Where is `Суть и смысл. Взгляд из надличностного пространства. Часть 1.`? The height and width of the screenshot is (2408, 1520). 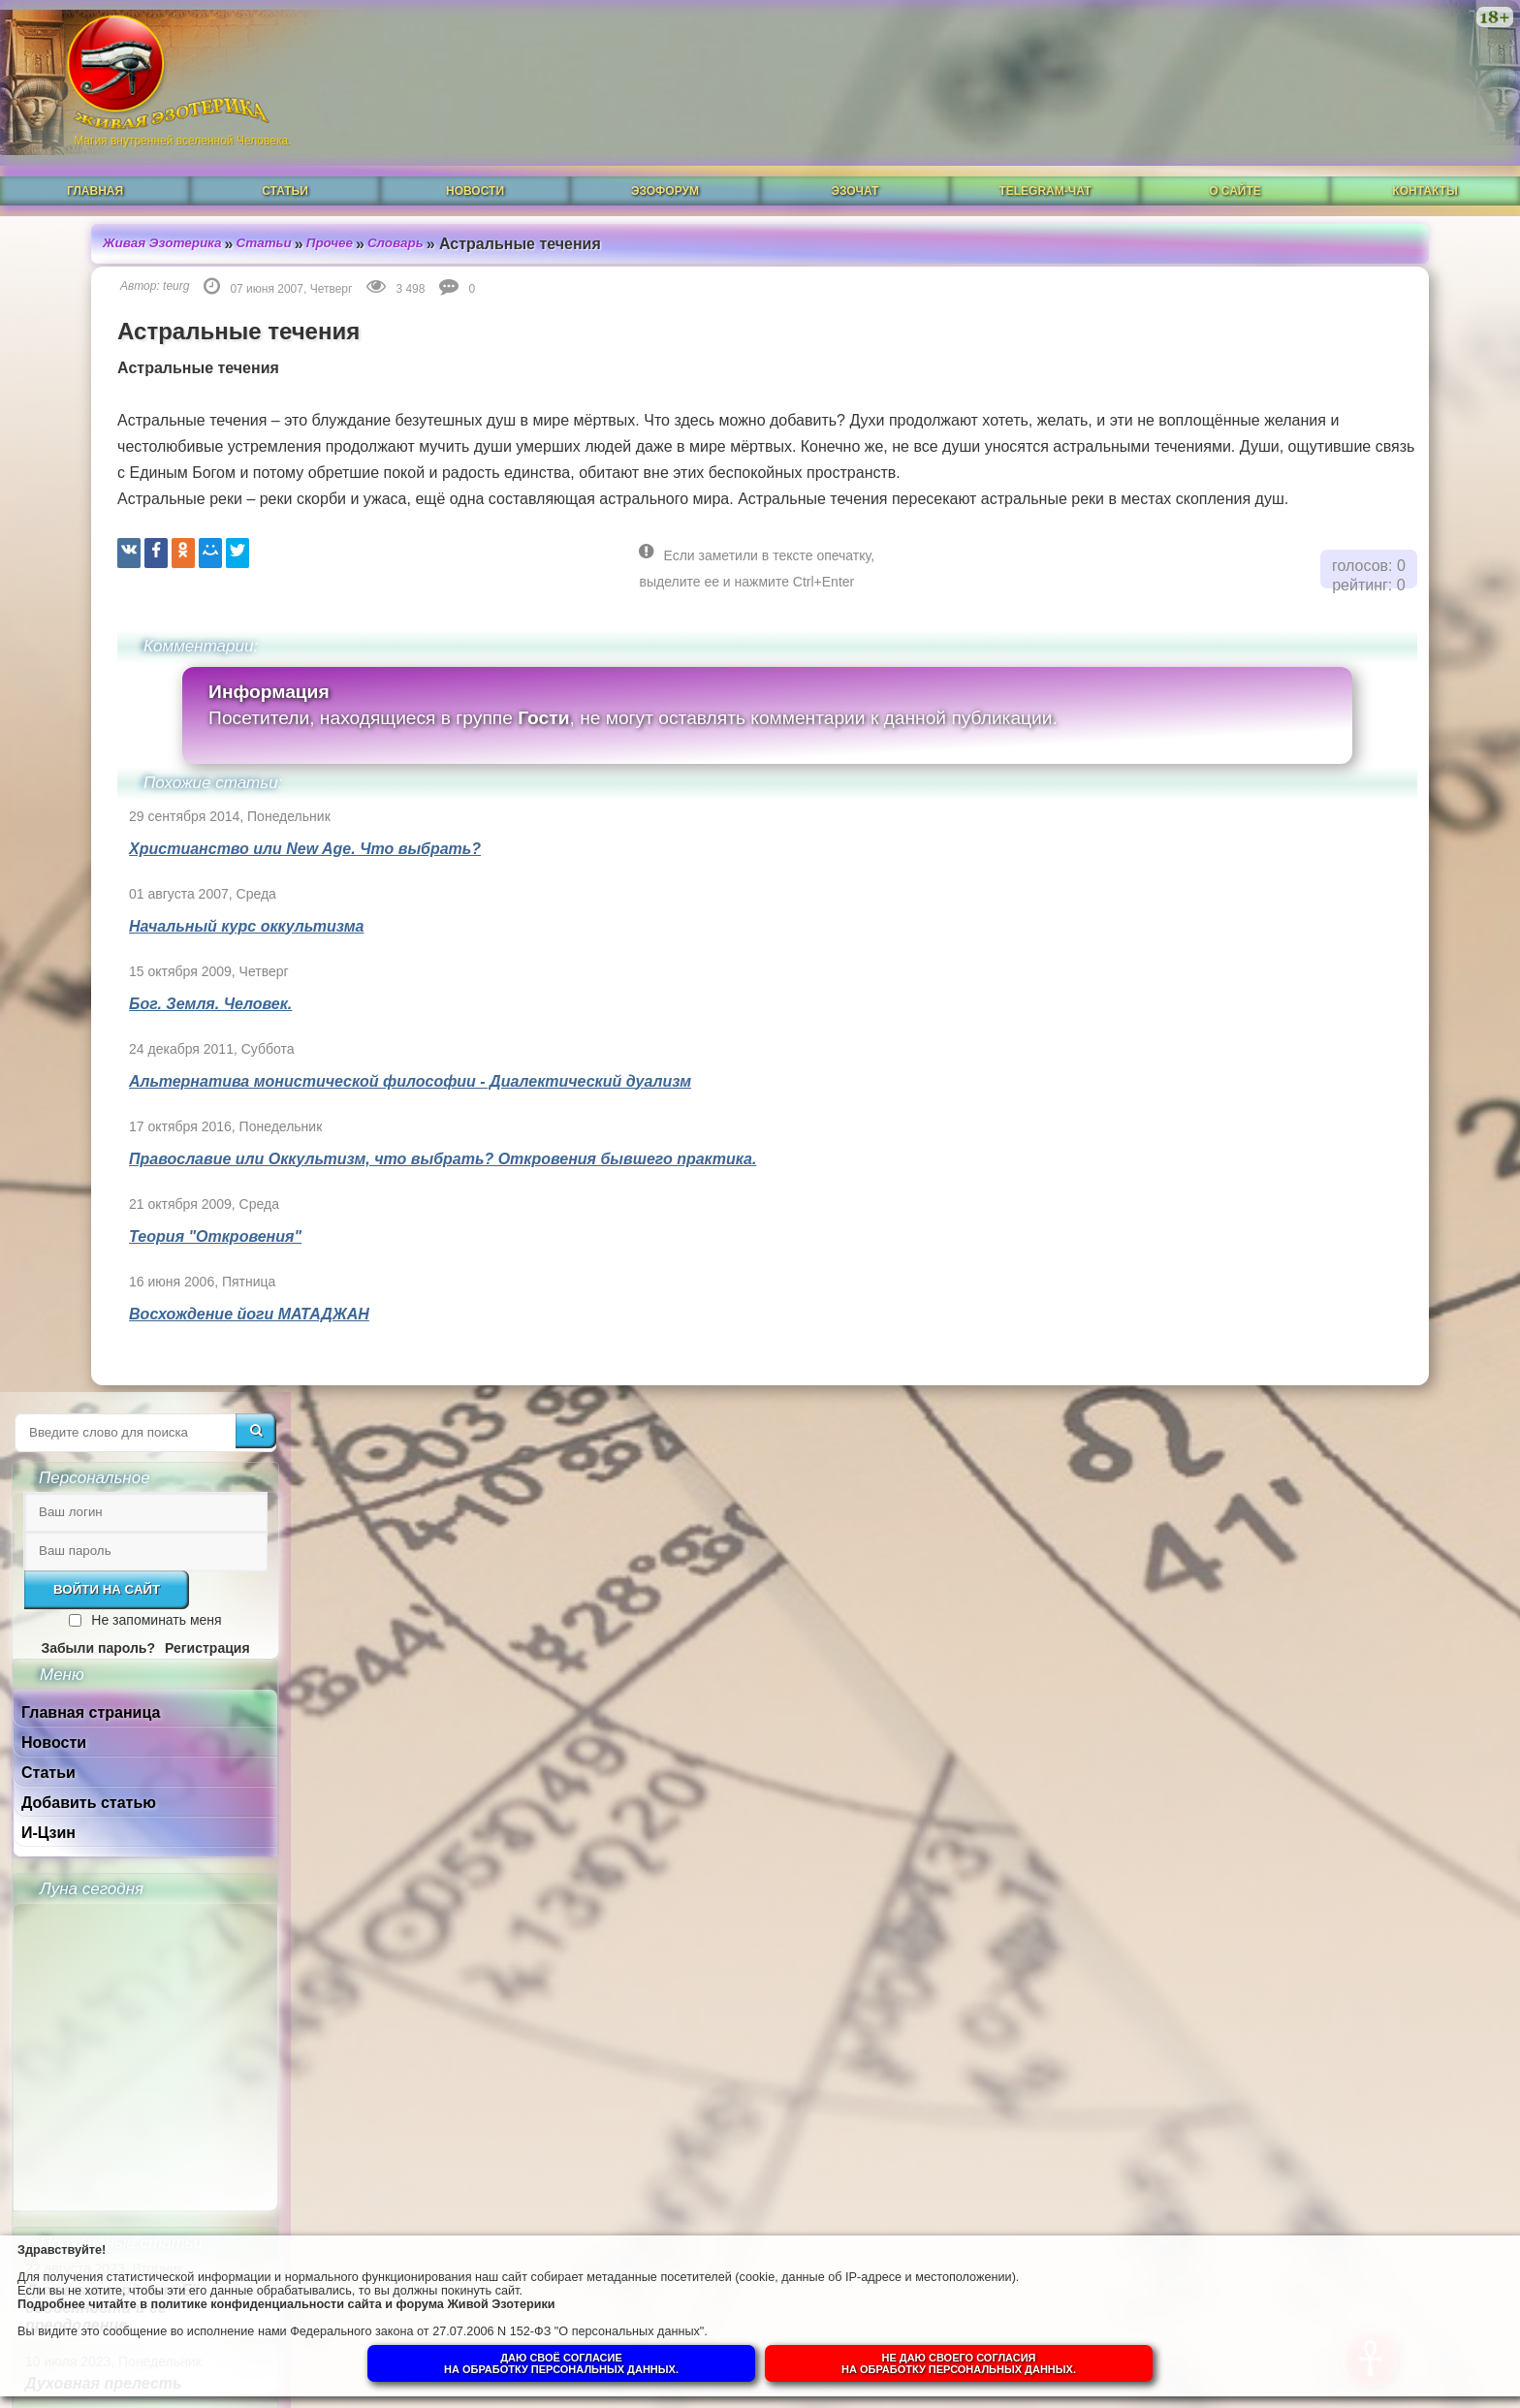
Суть и смысл. Взгляд из надличностного пространства. Часть 1. is located at coordinates (1350, 1946).